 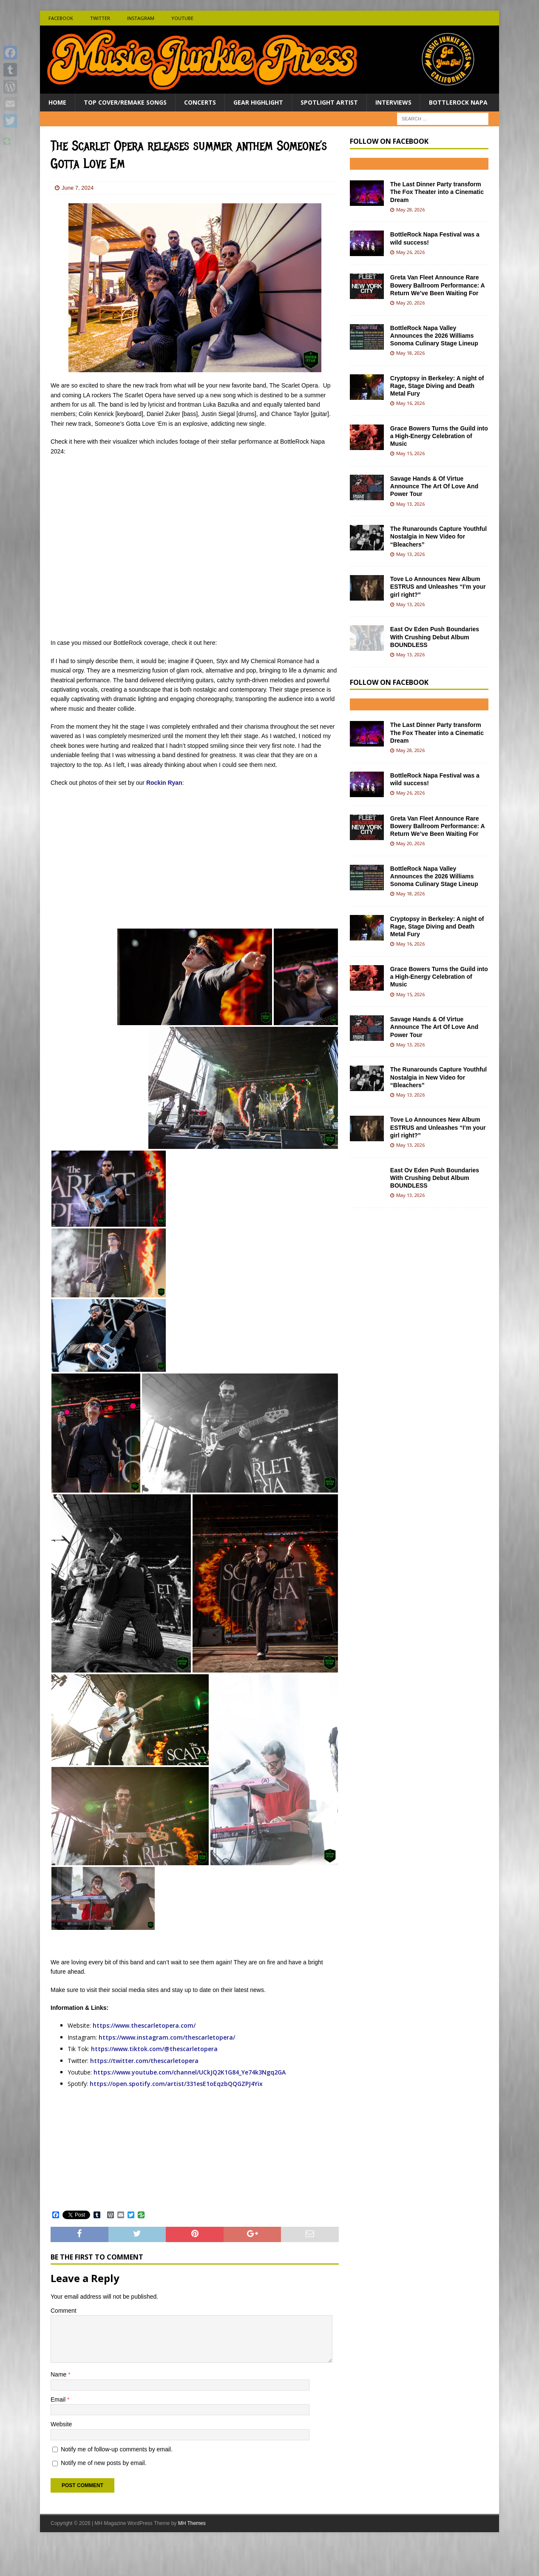 What do you see at coordinates (57, 102) in the screenshot?
I see `Home` at bounding box center [57, 102].